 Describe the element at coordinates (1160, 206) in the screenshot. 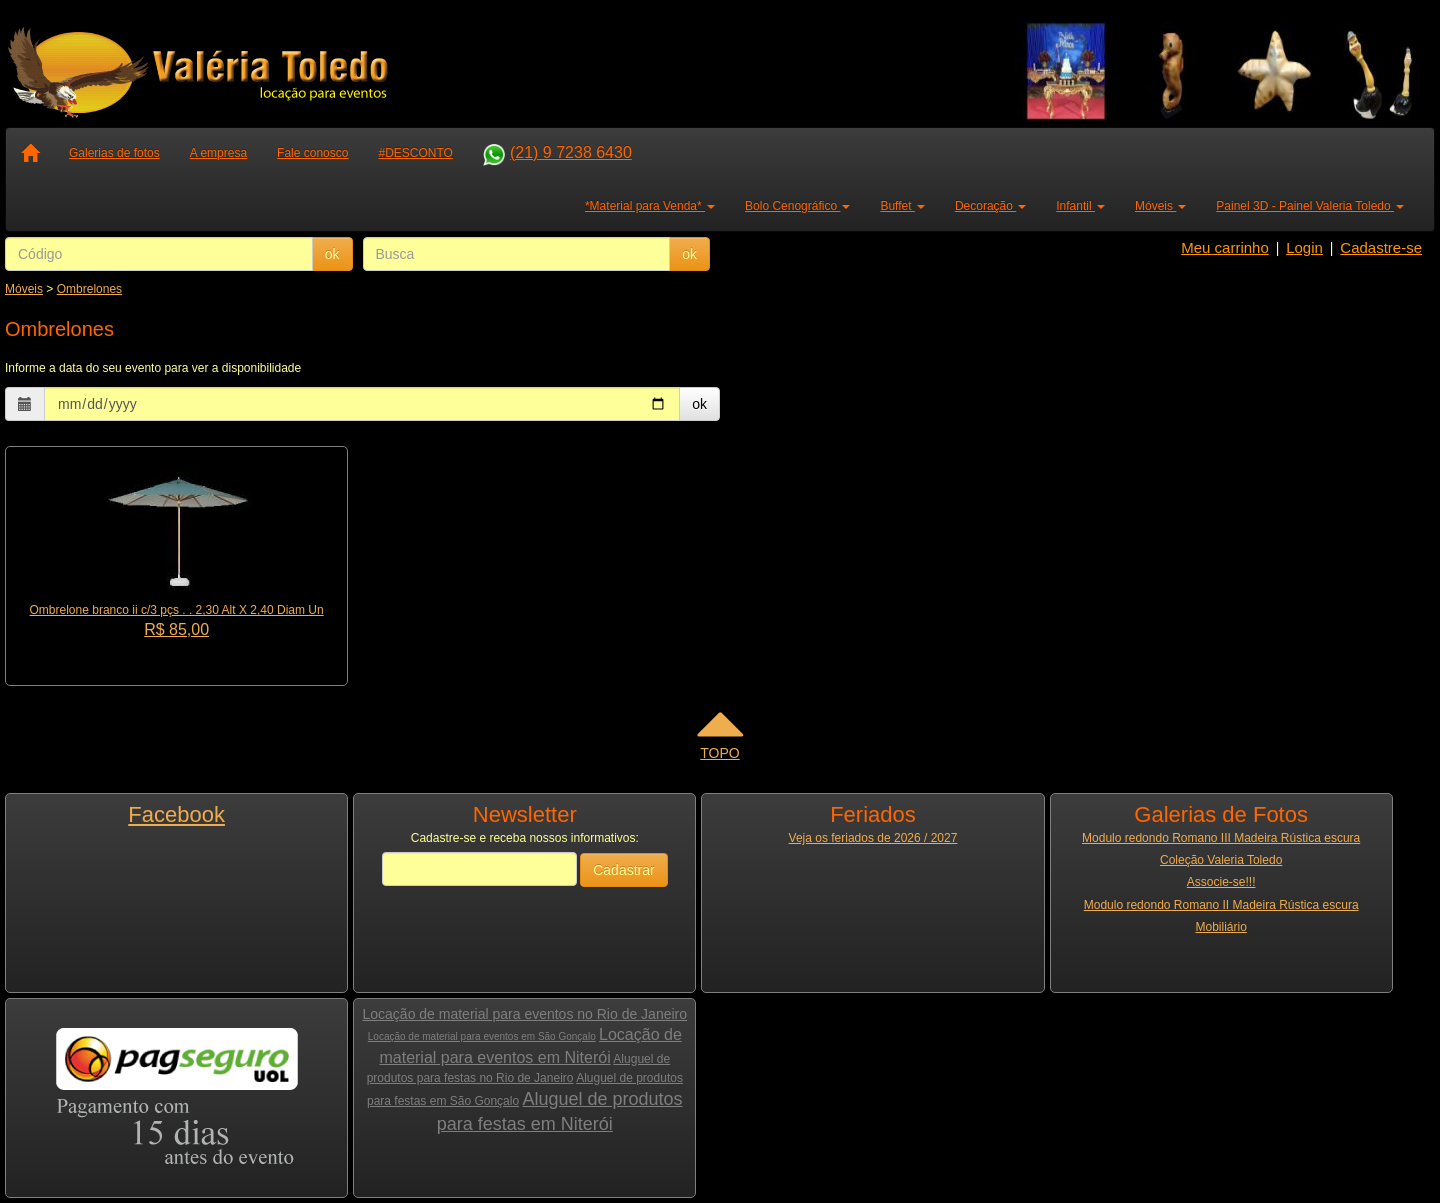

I see `Móveis [button]` at that location.